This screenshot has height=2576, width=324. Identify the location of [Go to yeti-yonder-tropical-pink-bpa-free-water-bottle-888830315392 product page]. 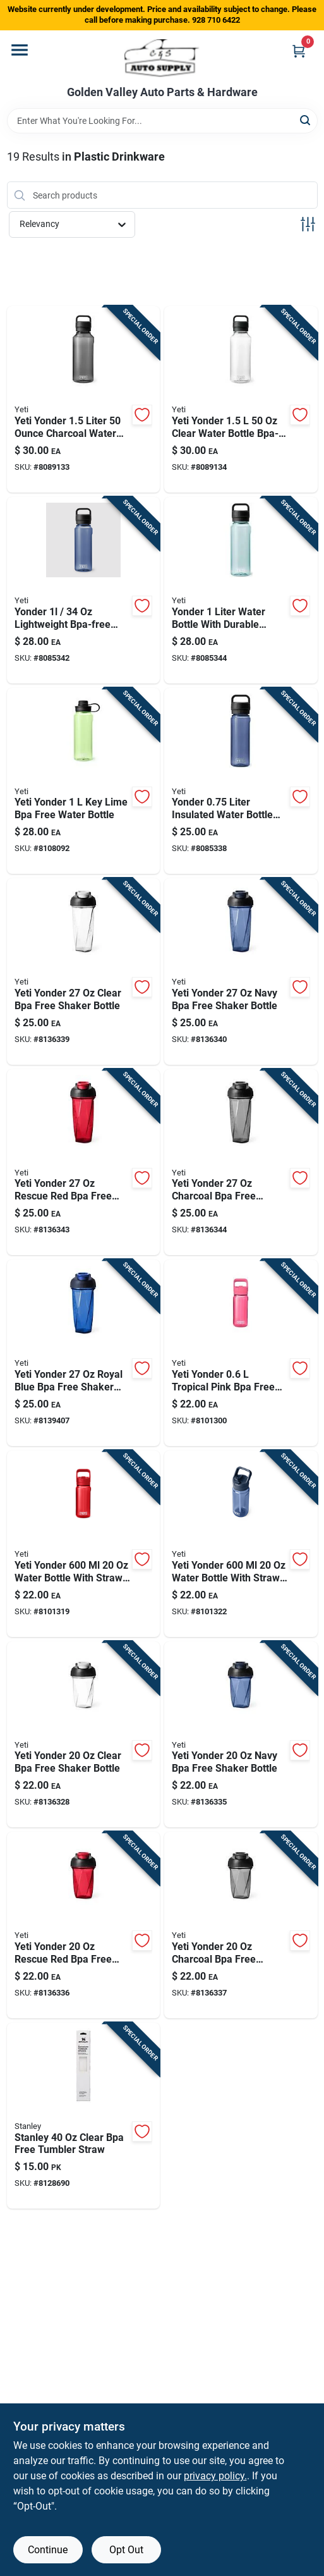
(241, 1353).